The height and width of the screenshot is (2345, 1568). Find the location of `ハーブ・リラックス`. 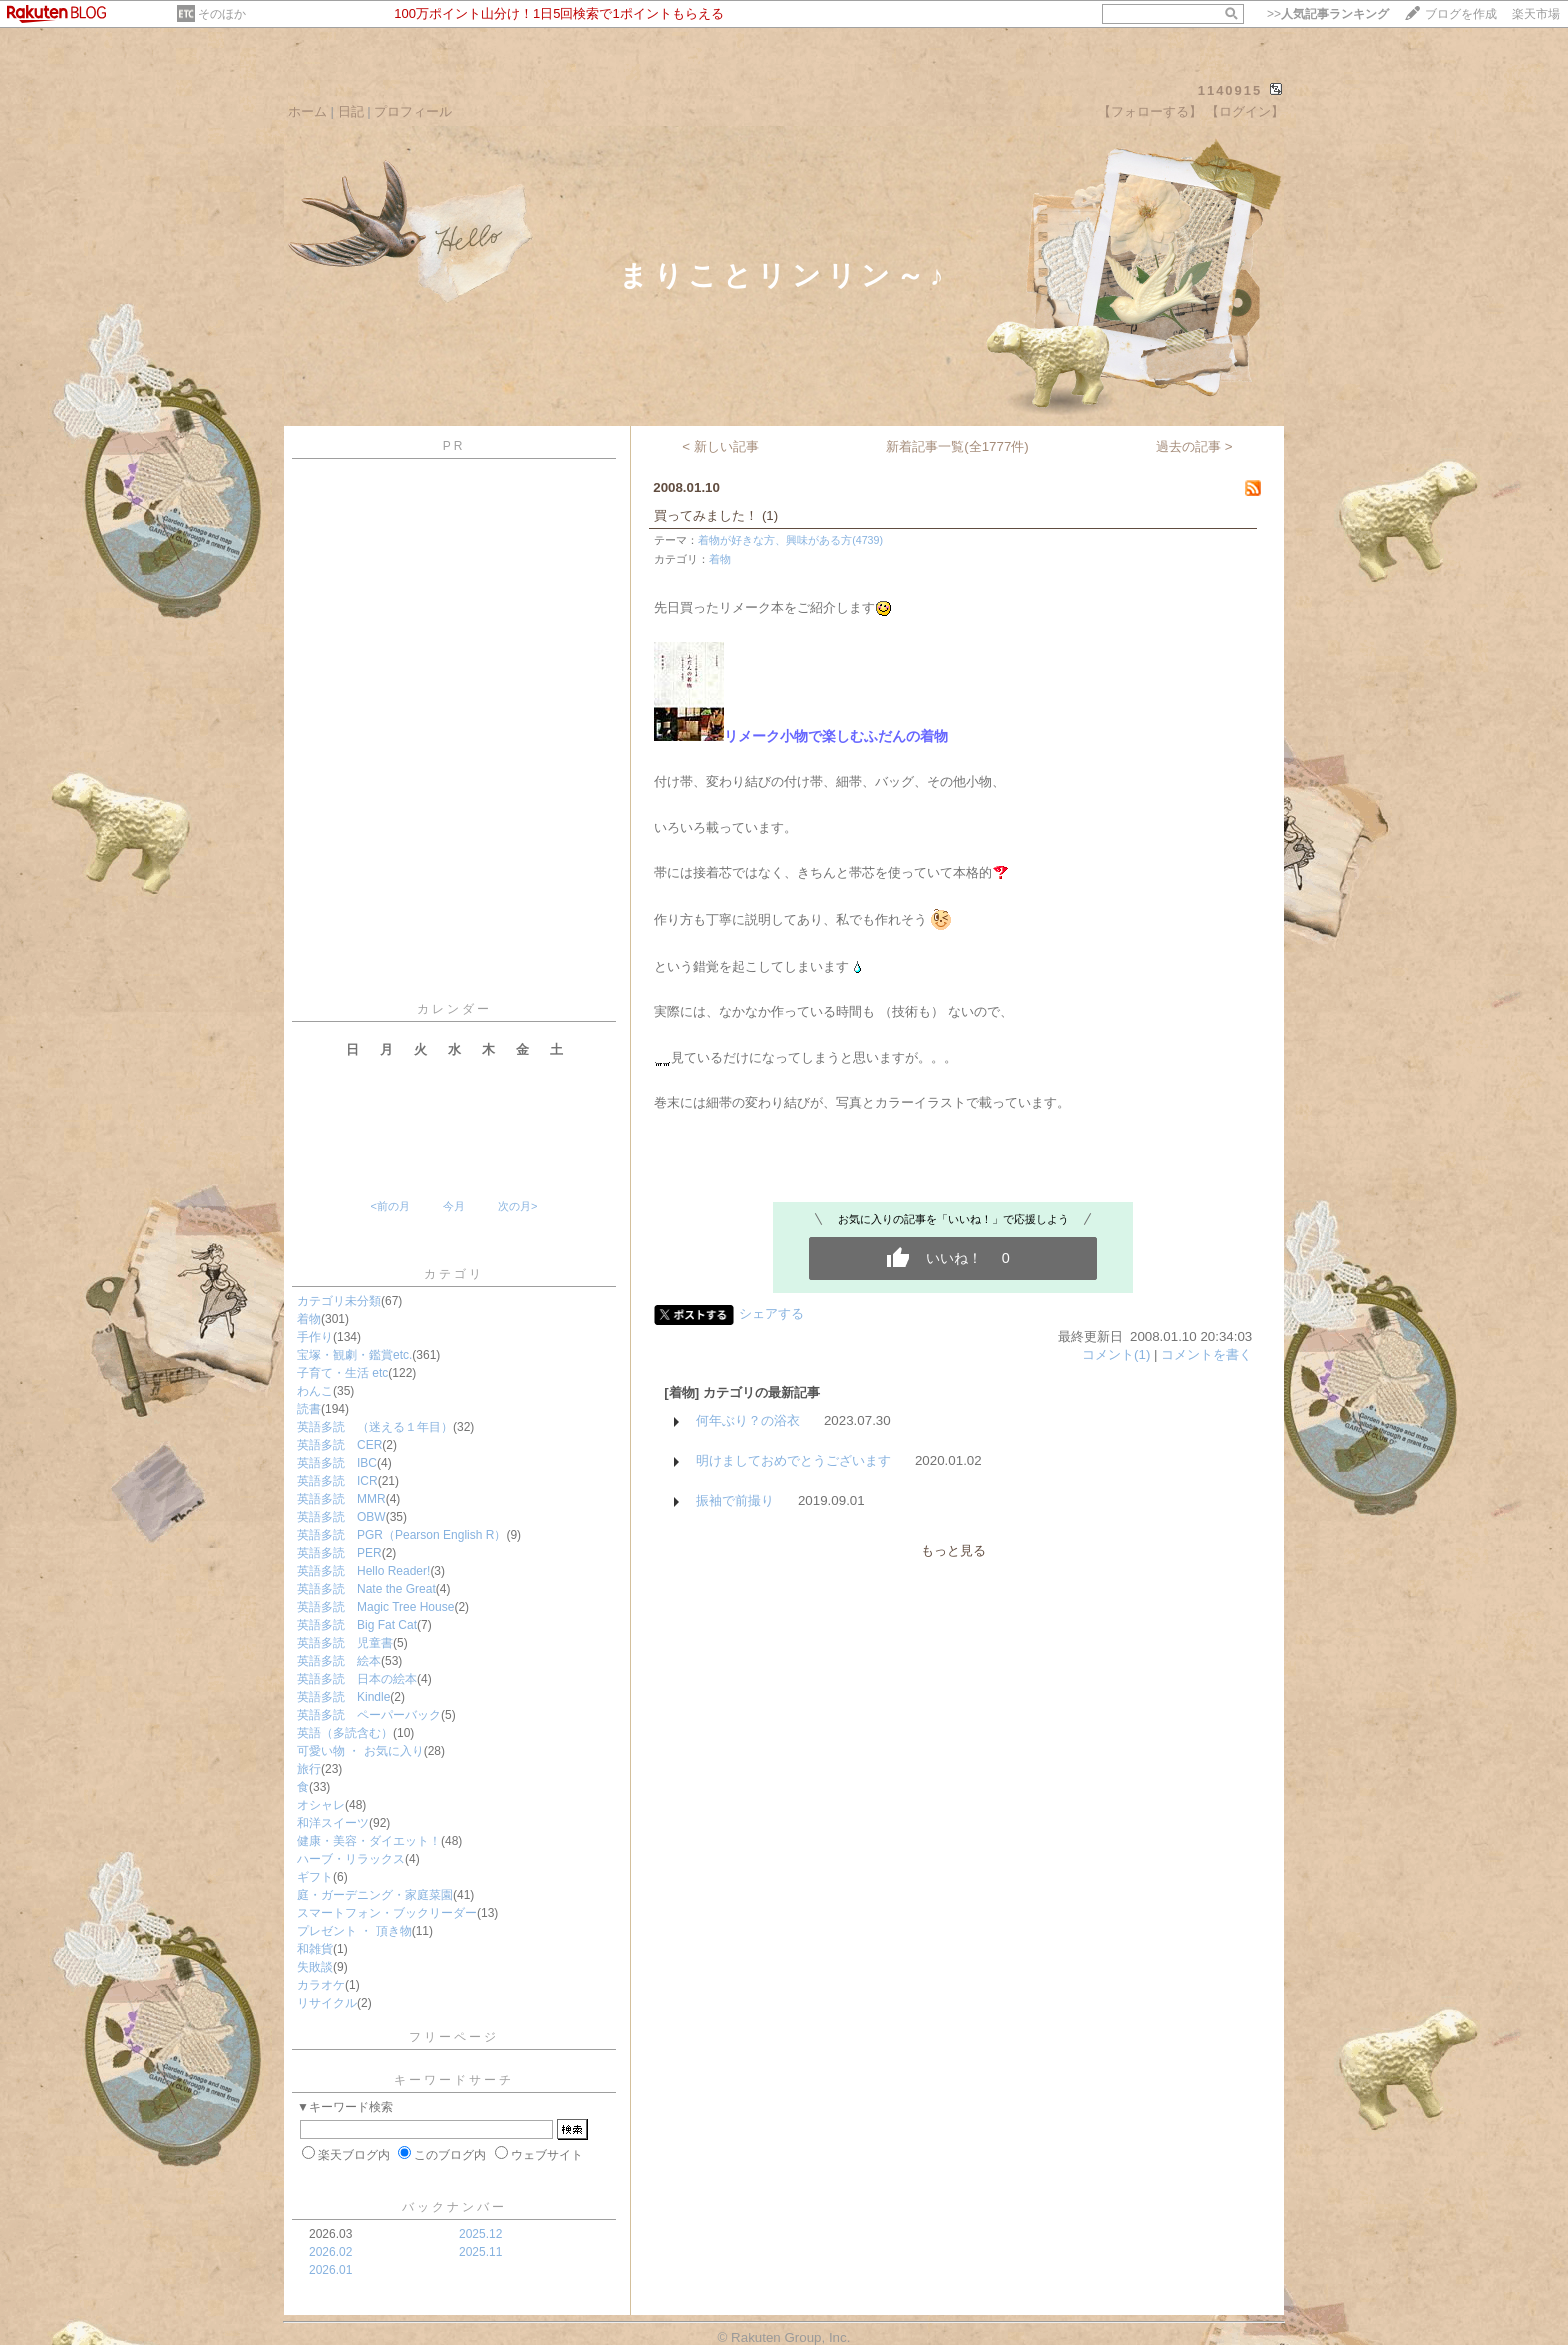

ハーブ・リラックス is located at coordinates (351, 1859).